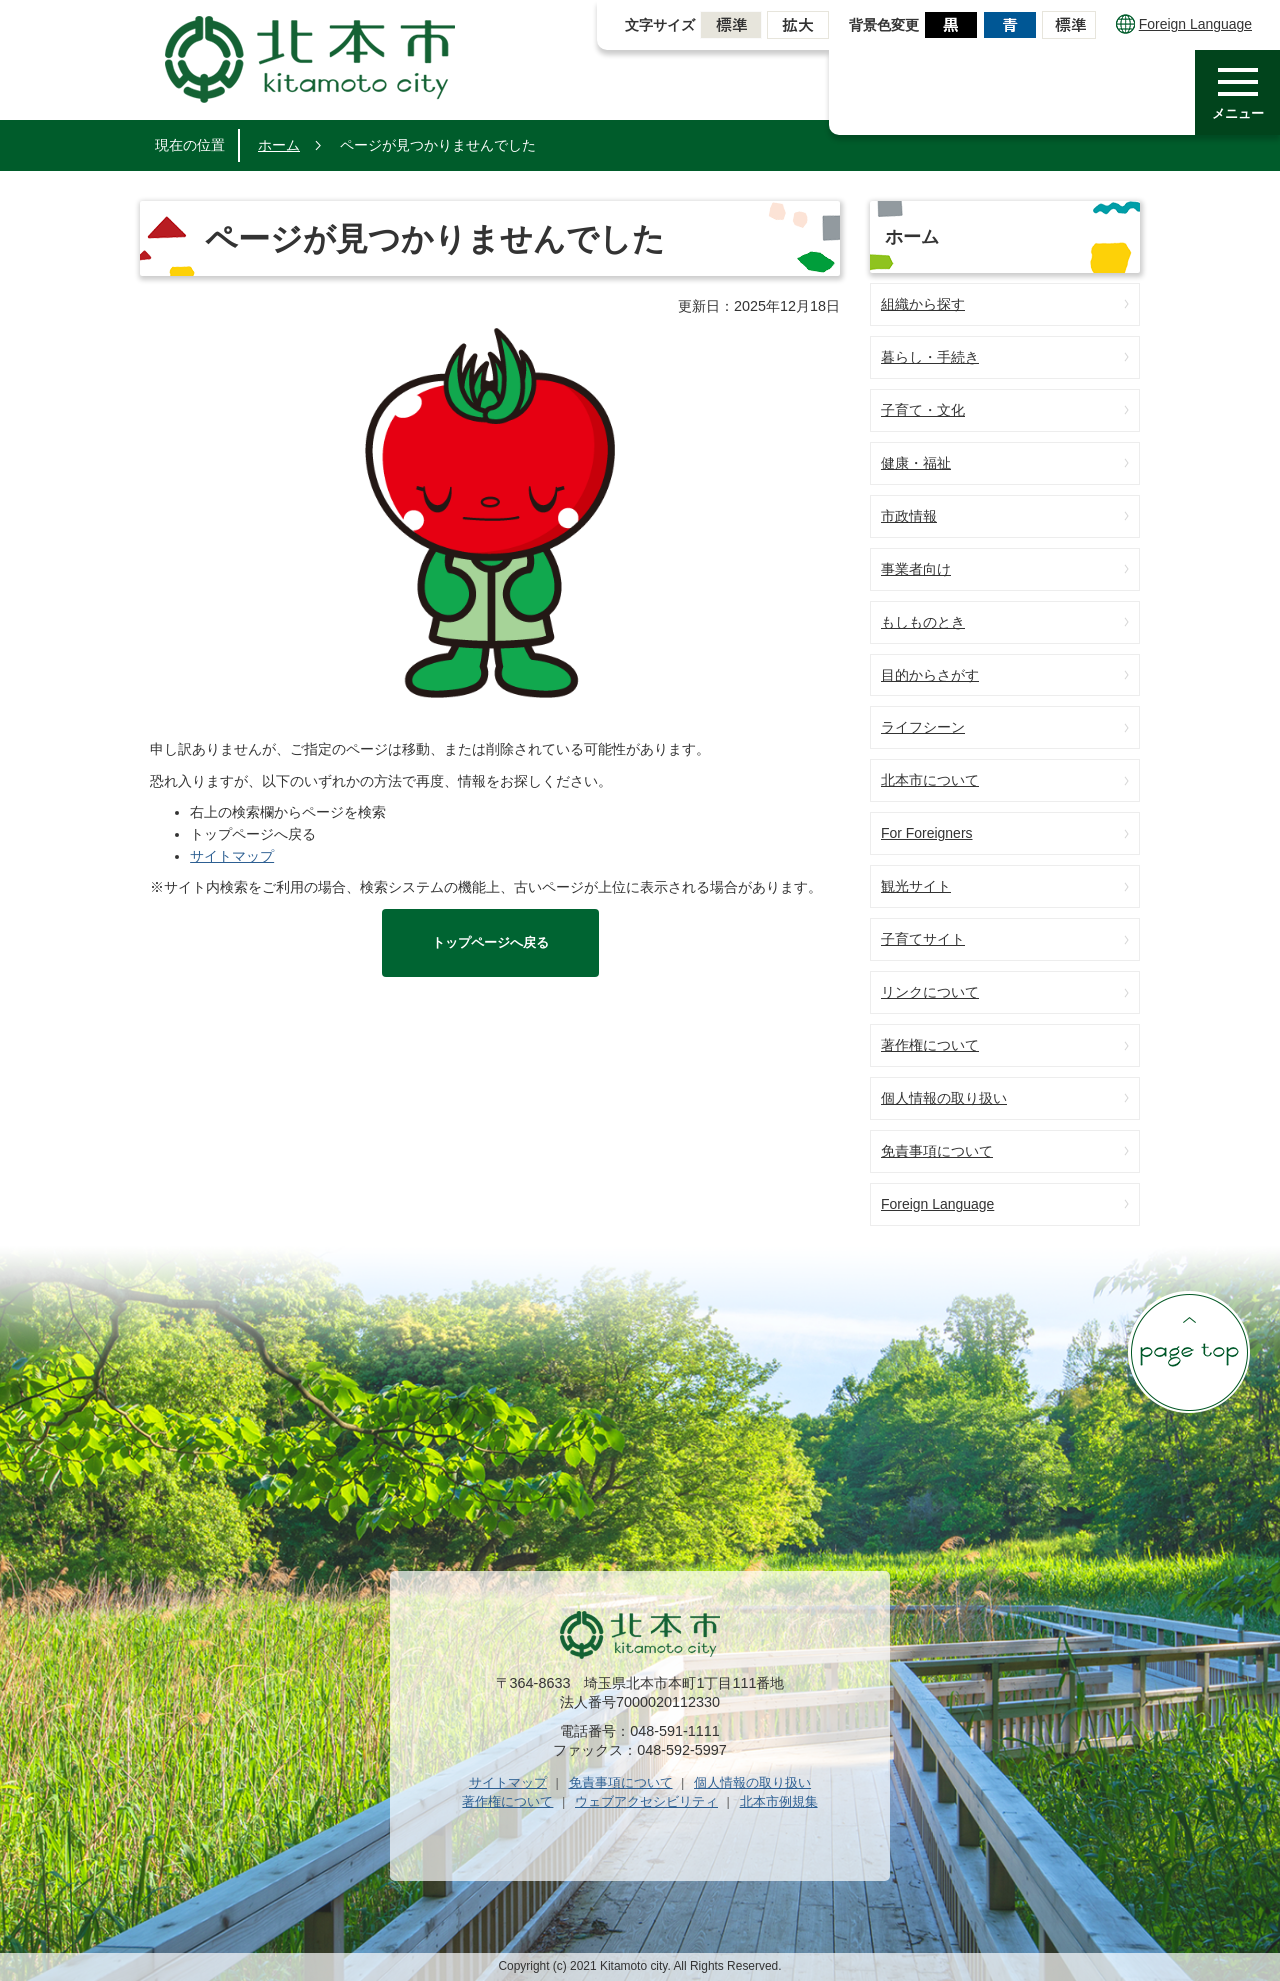 Image resolution: width=1280 pixels, height=1981 pixels. What do you see at coordinates (279, 145) in the screenshot?
I see `ホーム` at bounding box center [279, 145].